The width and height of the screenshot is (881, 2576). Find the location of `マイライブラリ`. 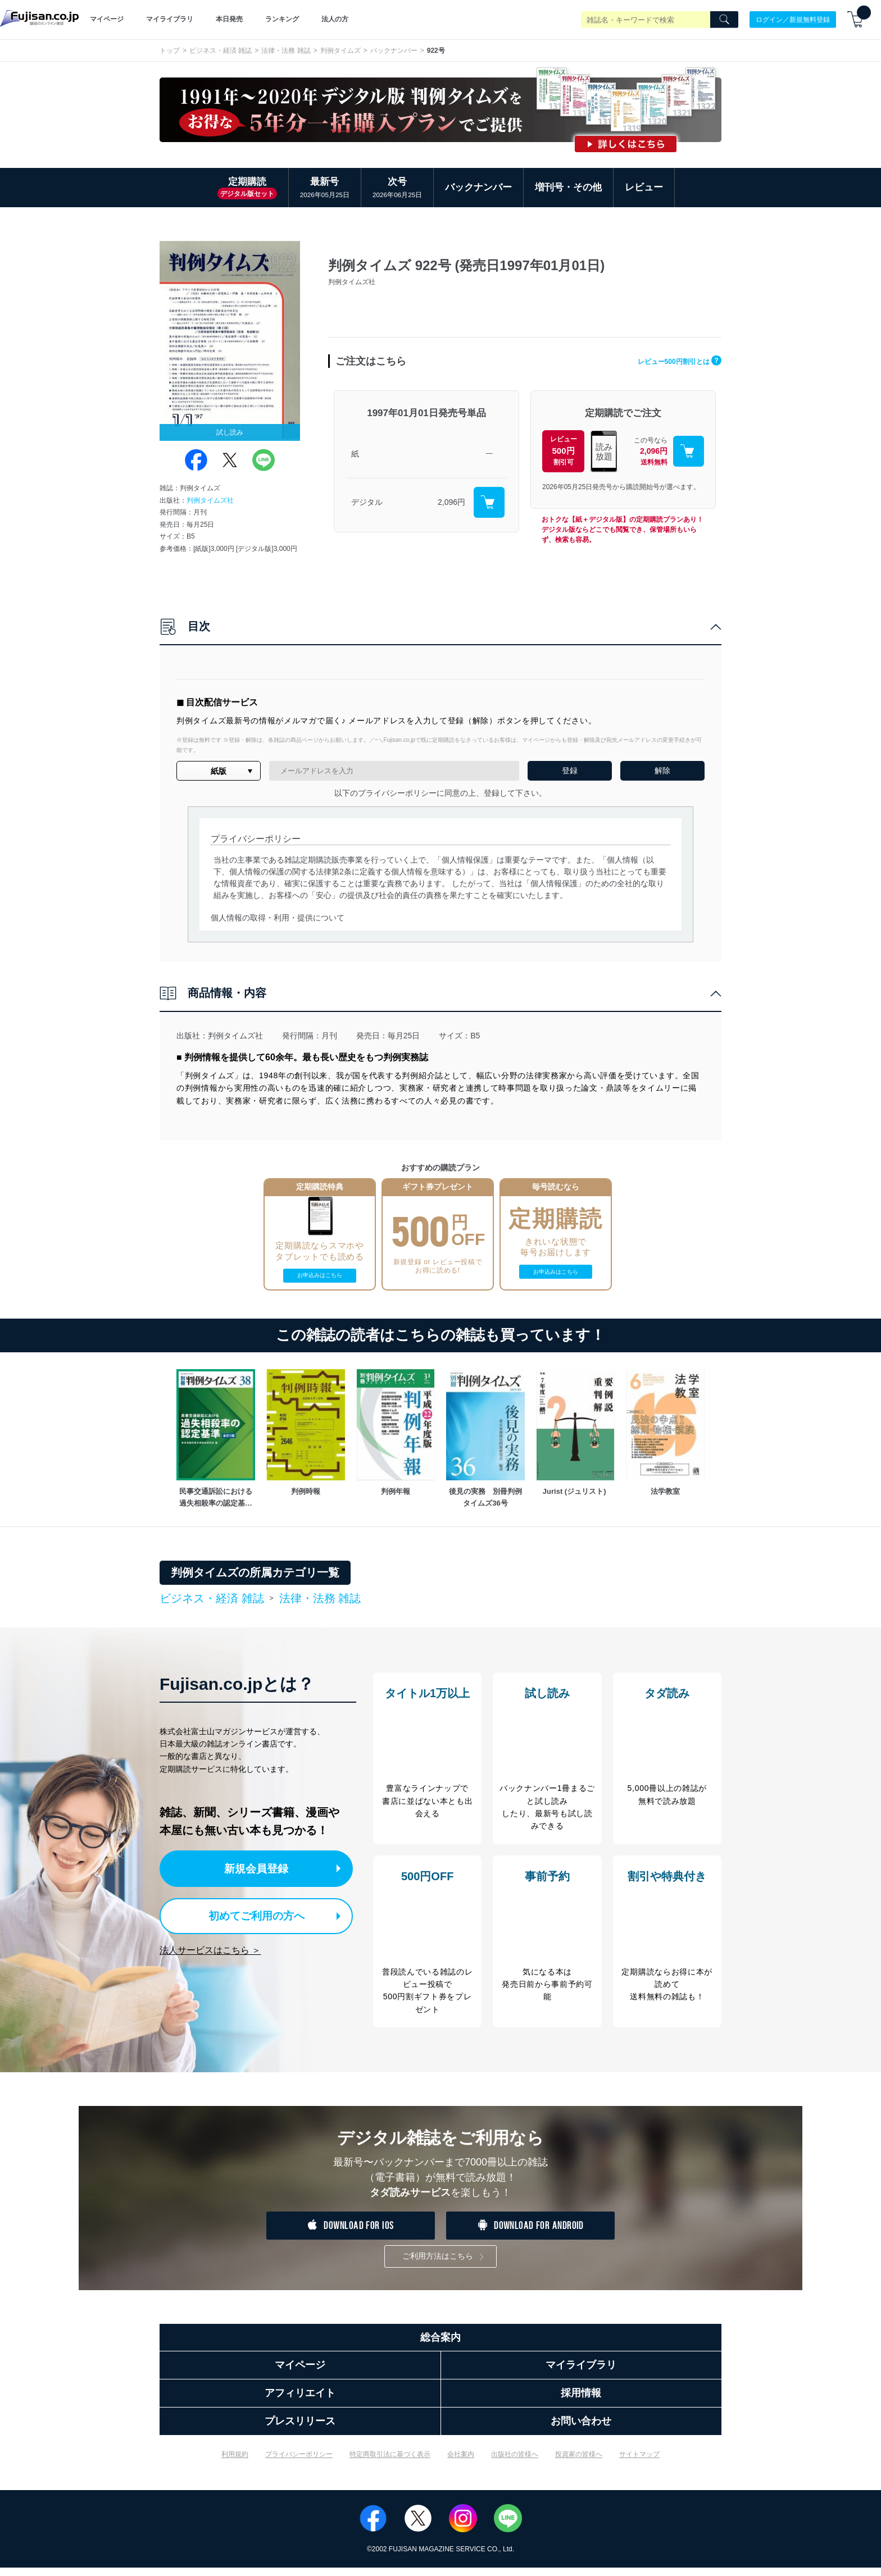

マイライブラリ is located at coordinates (169, 19).